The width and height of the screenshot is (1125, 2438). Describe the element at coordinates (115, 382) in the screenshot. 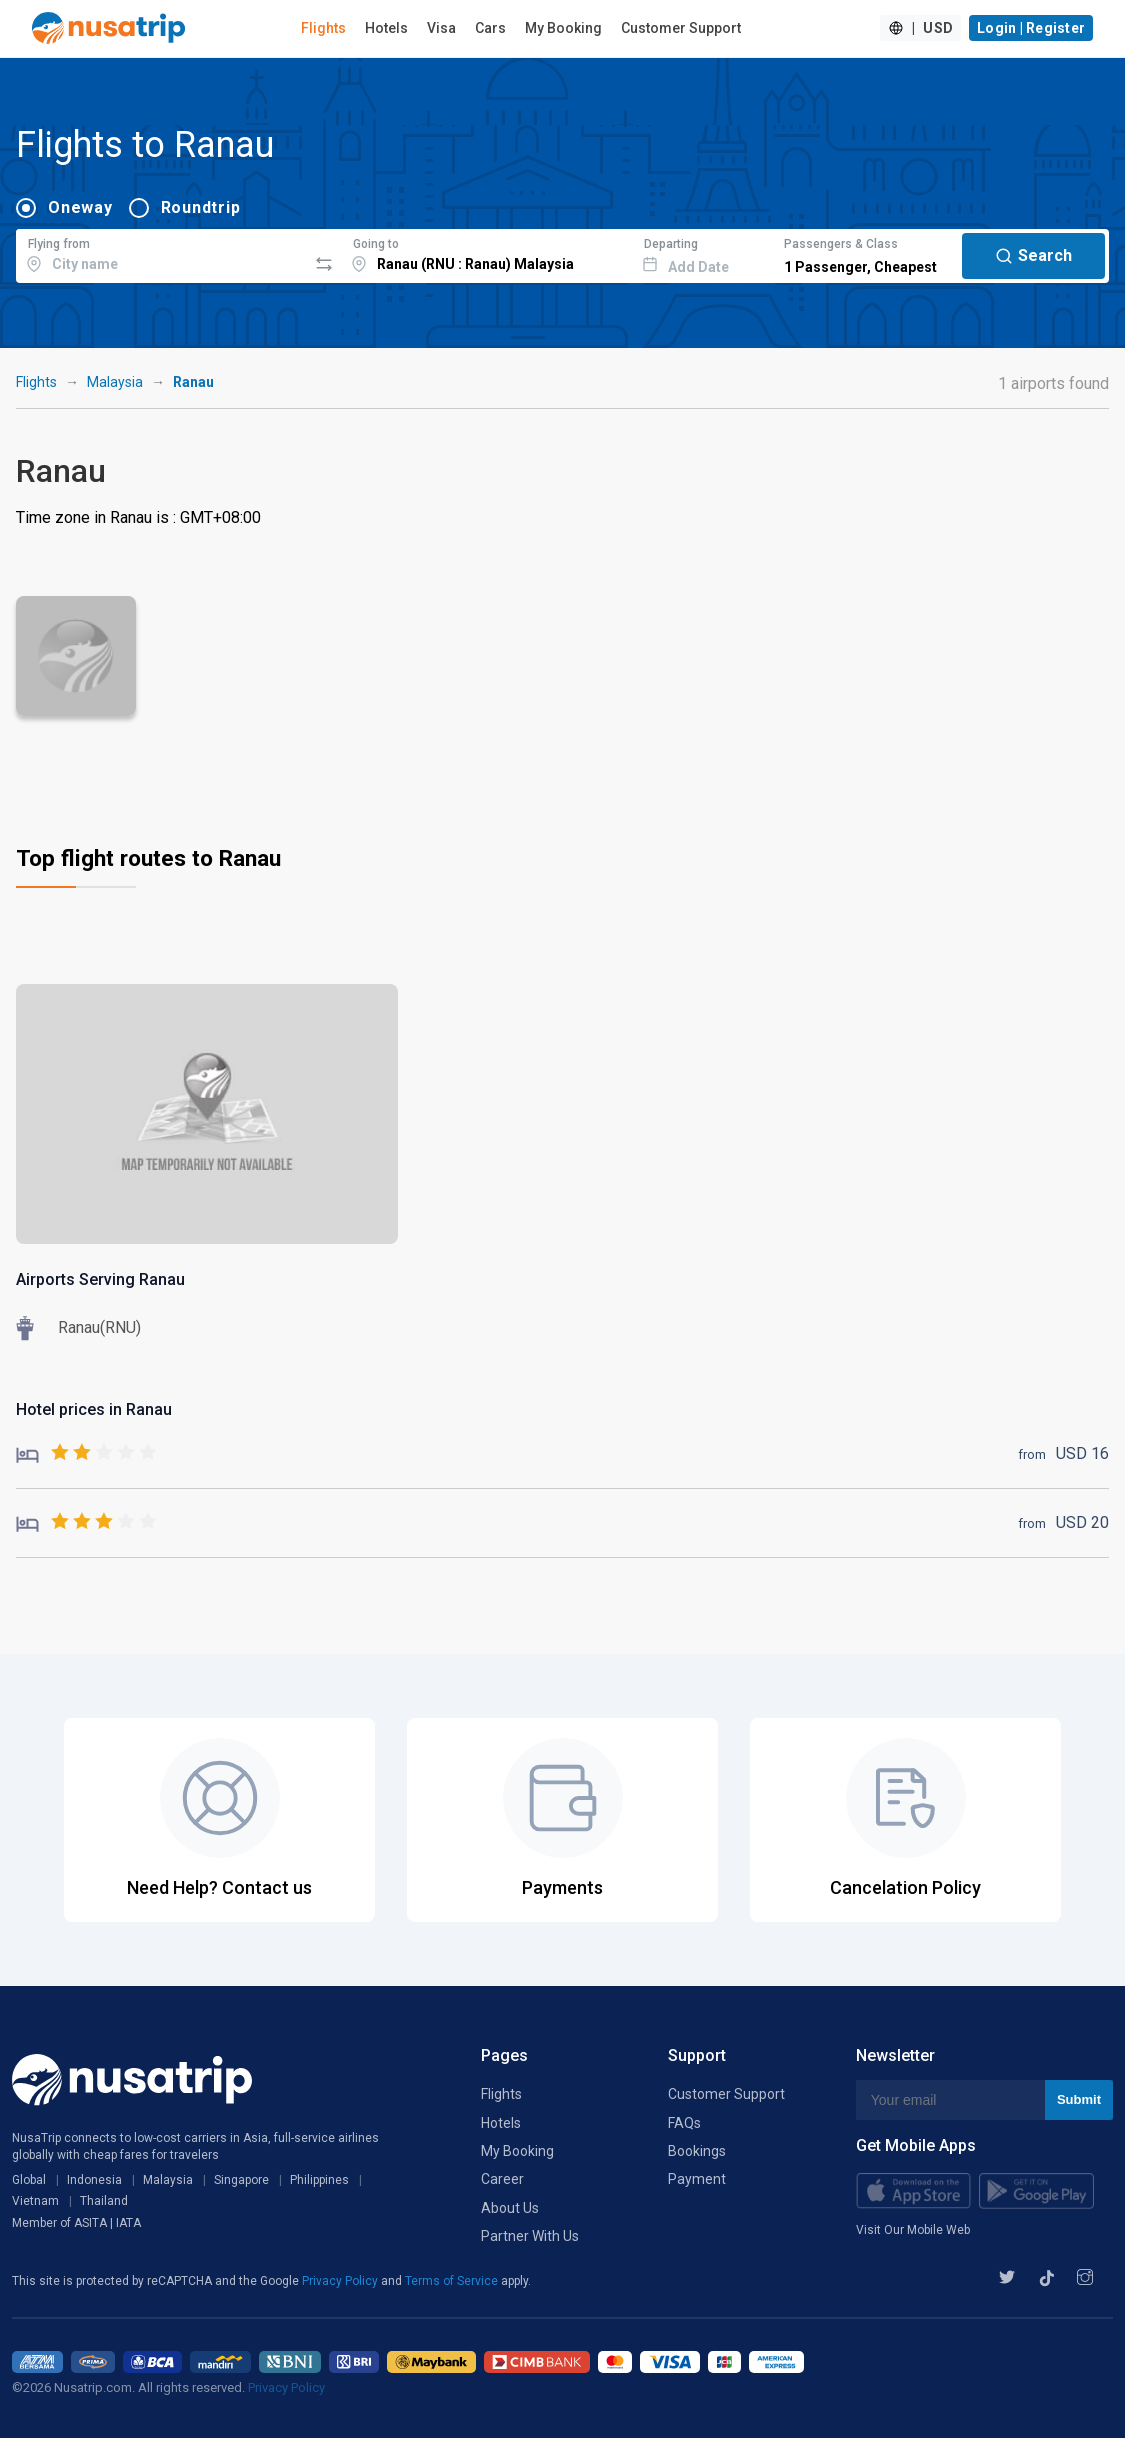

I see `Malaysia` at that location.